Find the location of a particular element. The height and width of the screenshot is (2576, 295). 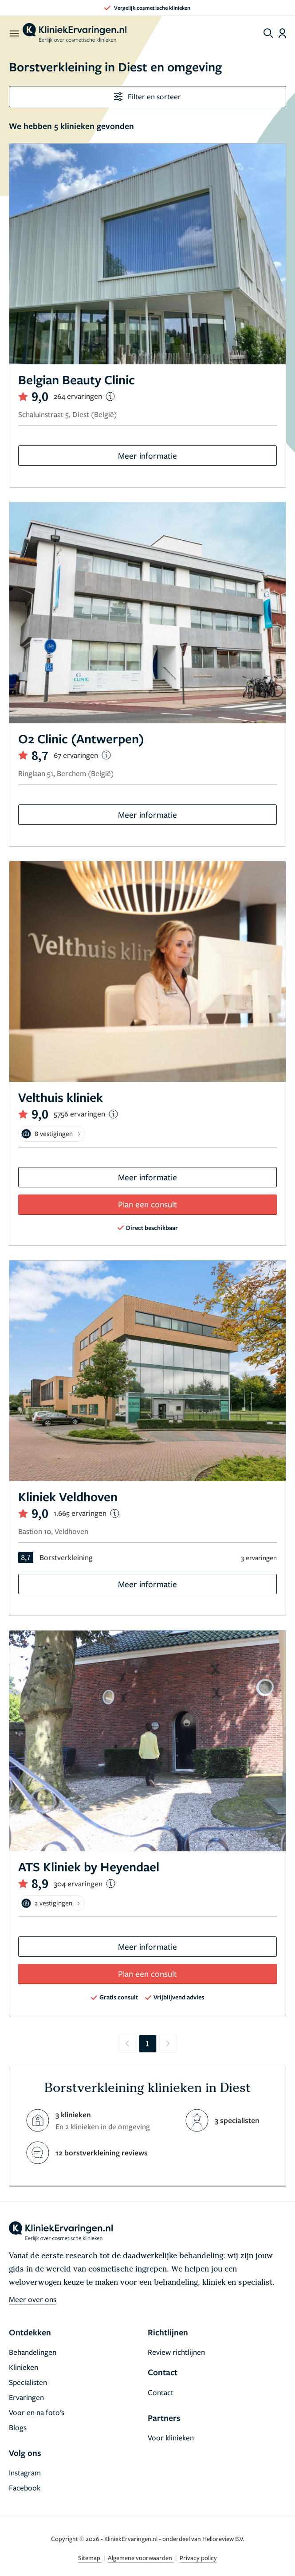

[home] is located at coordinates (74, 33).